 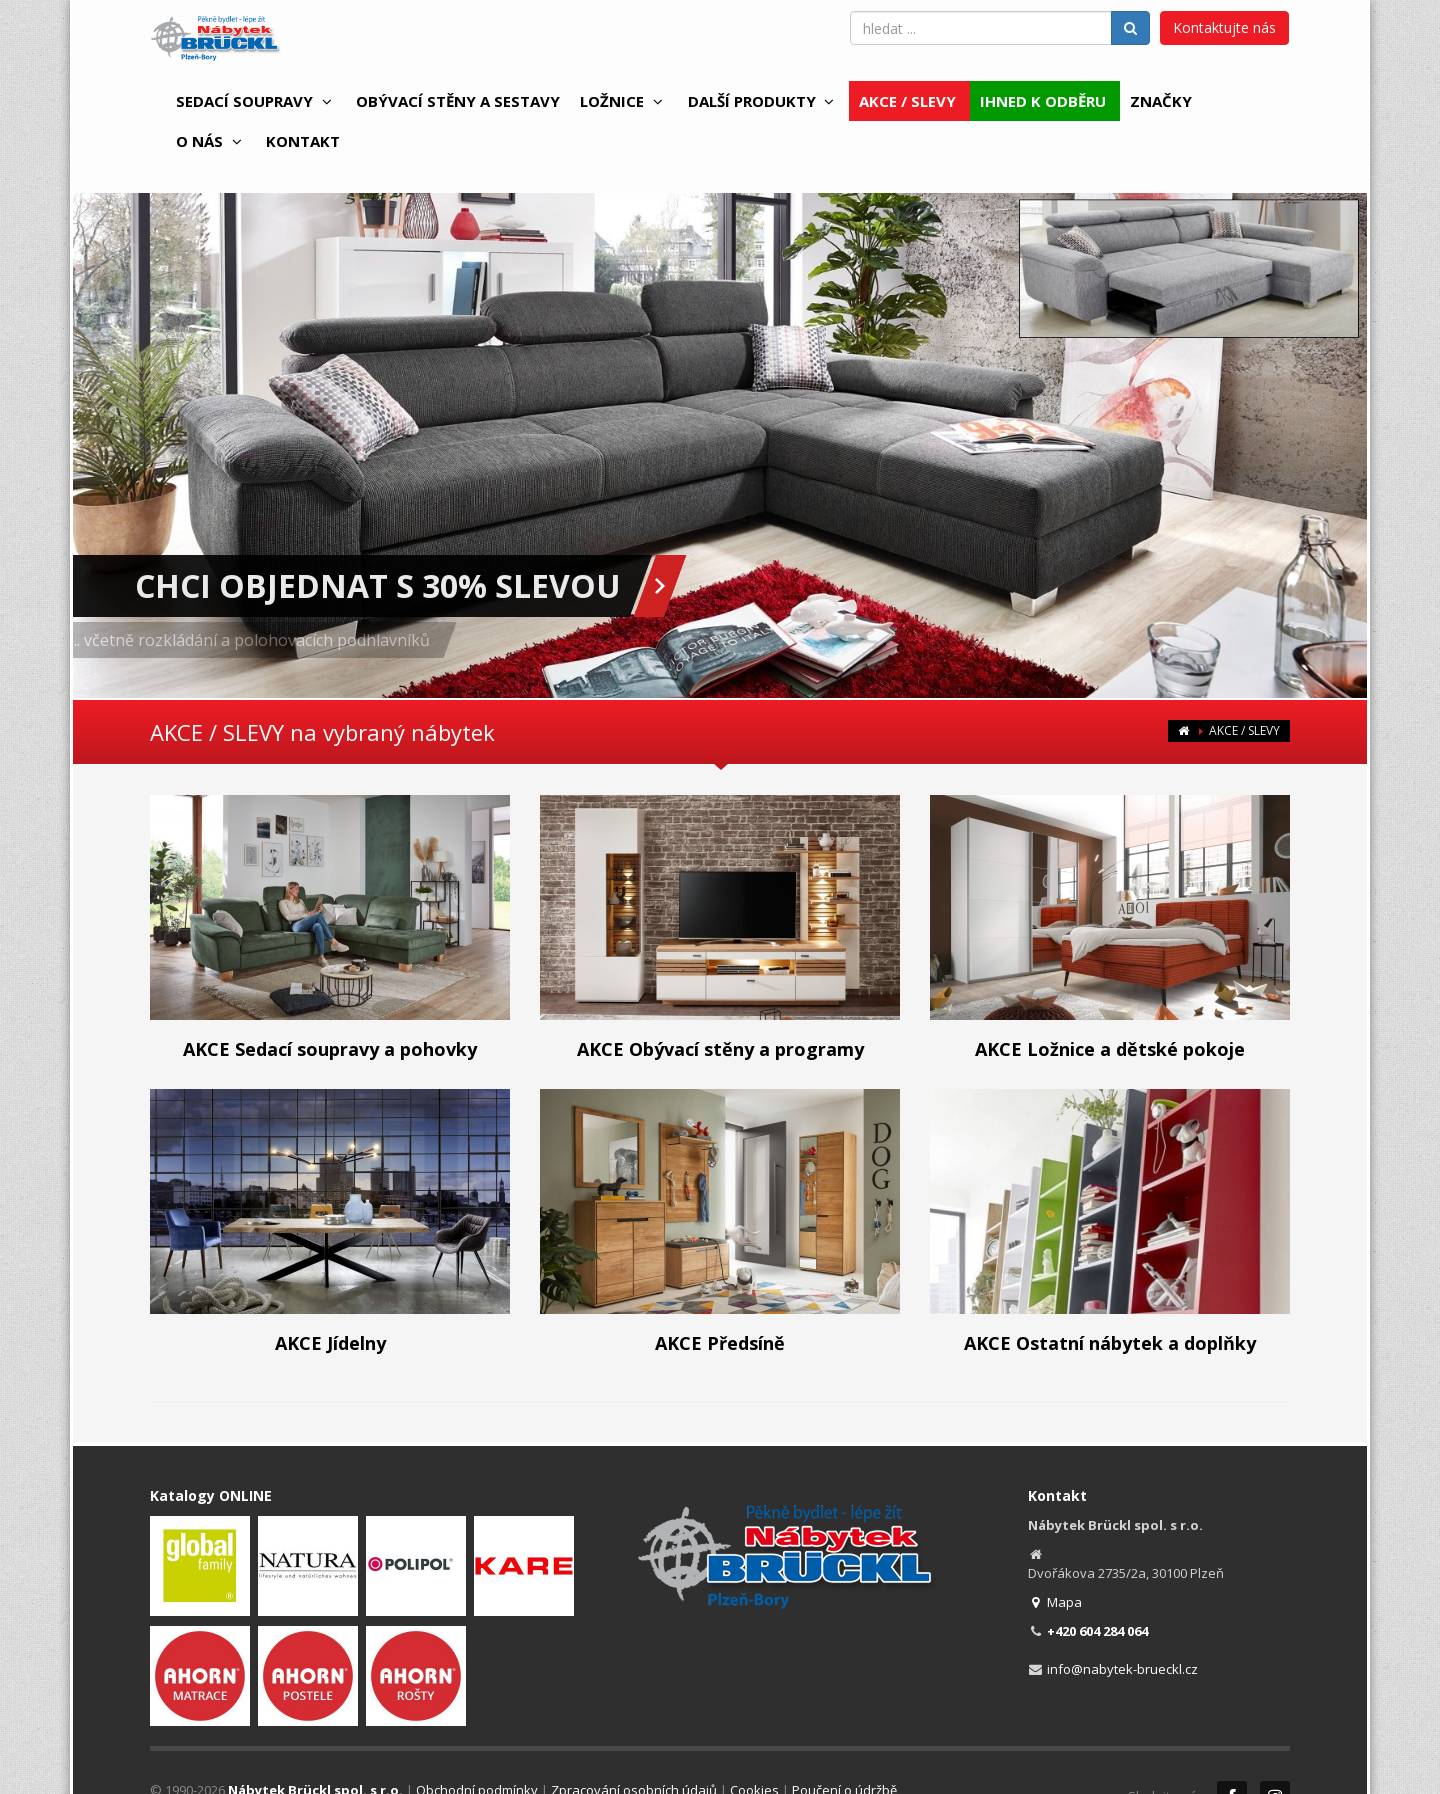 I want to click on info@nabytek-brueckl.cz, so click(x=1122, y=1669).